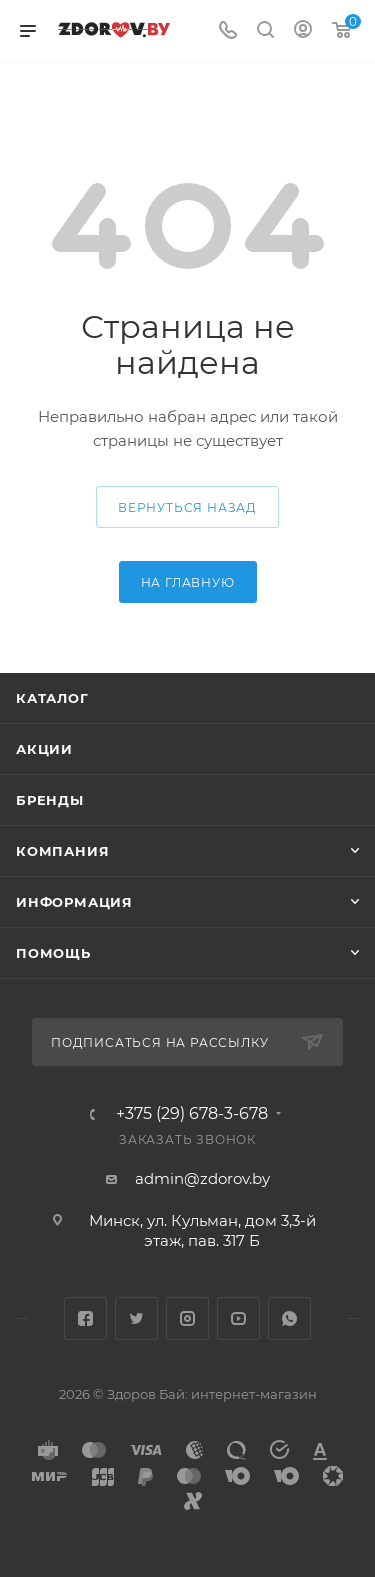 The height and width of the screenshot is (1577, 375). Describe the element at coordinates (85, 1318) in the screenshot. I see `Facebook` at that location.